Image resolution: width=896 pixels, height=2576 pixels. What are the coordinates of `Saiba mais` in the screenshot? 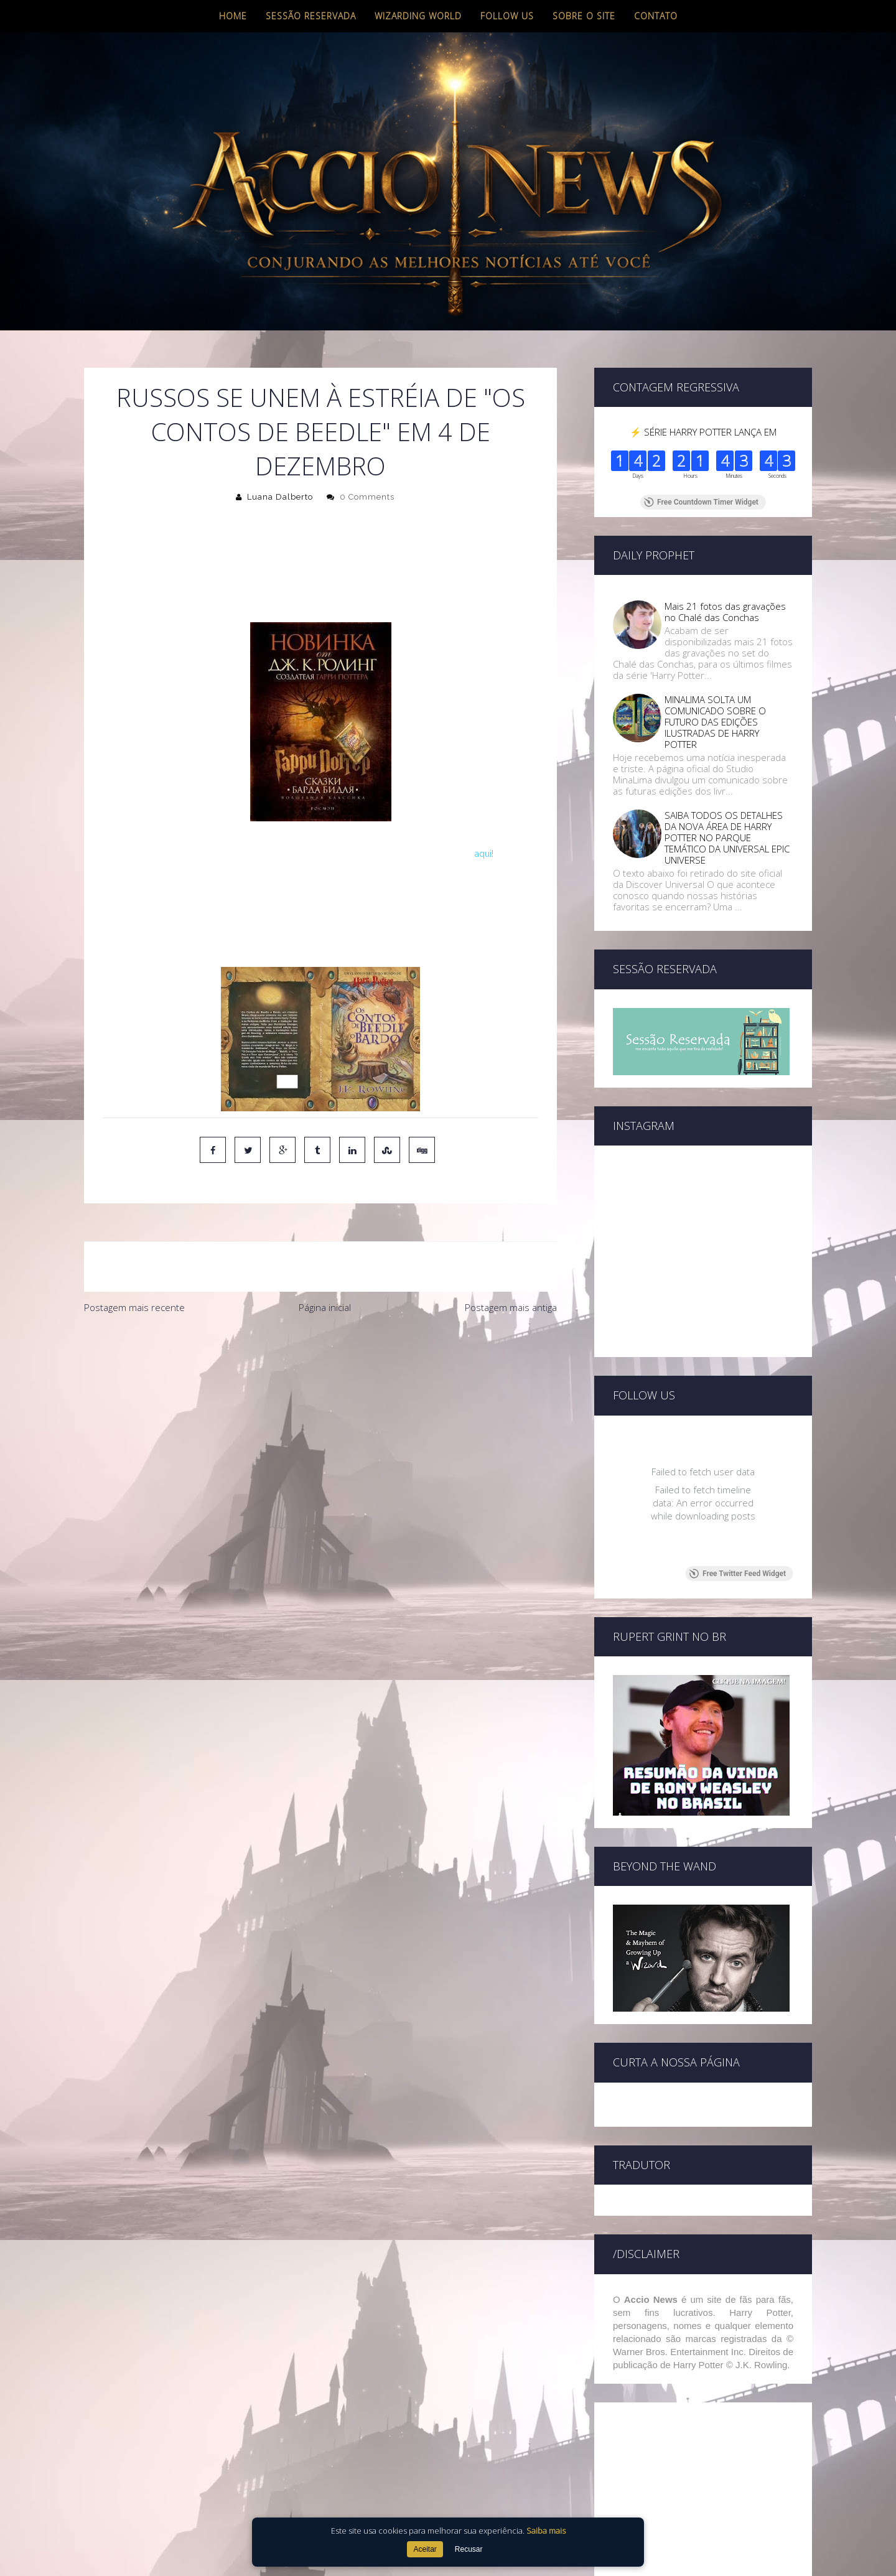 It's located at (546, 2530).